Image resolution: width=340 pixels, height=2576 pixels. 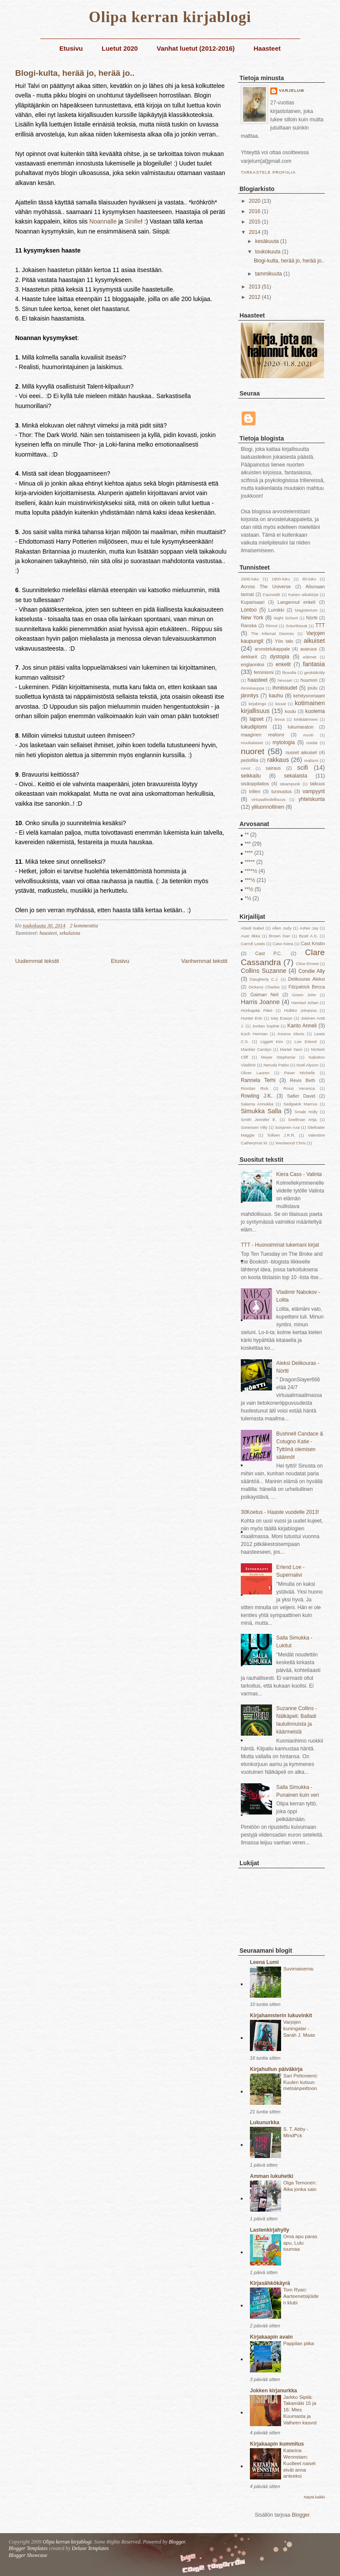 What do you see at coordinates (278, 1057) in the screenshot?
I see `Meyer Stephenie` at bounding box center [278, 1057].